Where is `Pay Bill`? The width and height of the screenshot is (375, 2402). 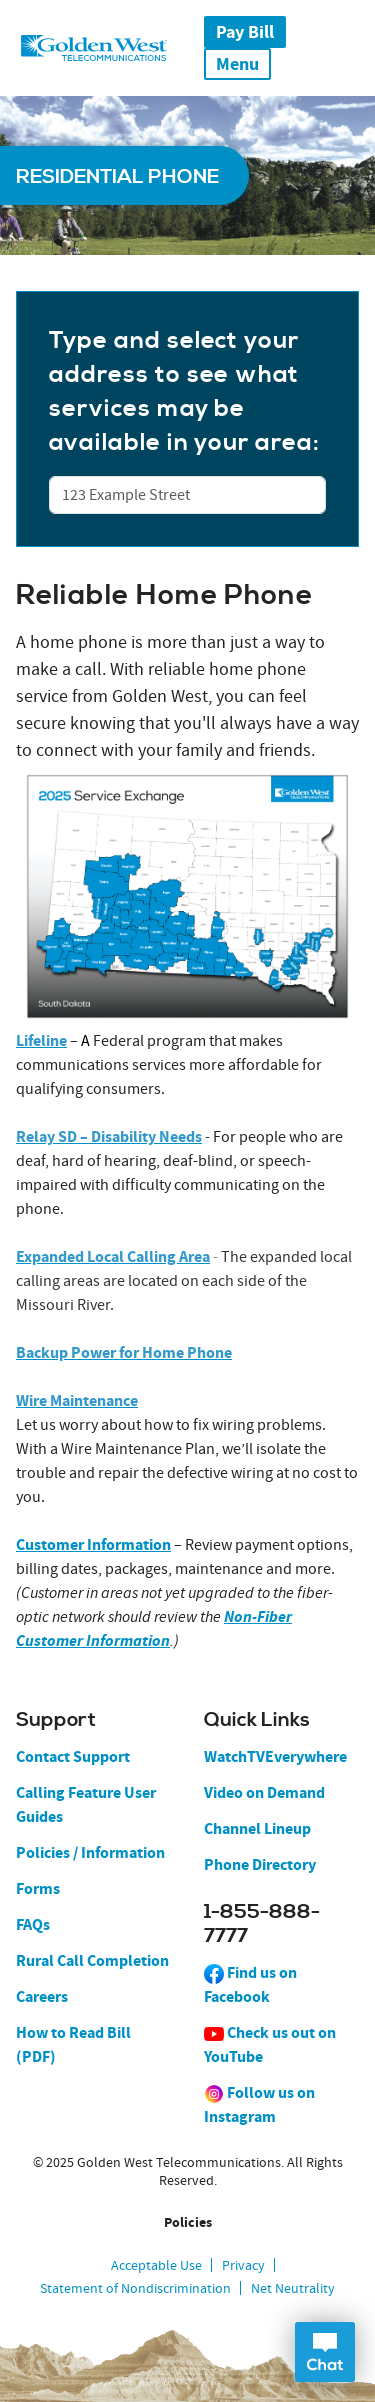 Pay Bill is located at coordinates (245, 32).